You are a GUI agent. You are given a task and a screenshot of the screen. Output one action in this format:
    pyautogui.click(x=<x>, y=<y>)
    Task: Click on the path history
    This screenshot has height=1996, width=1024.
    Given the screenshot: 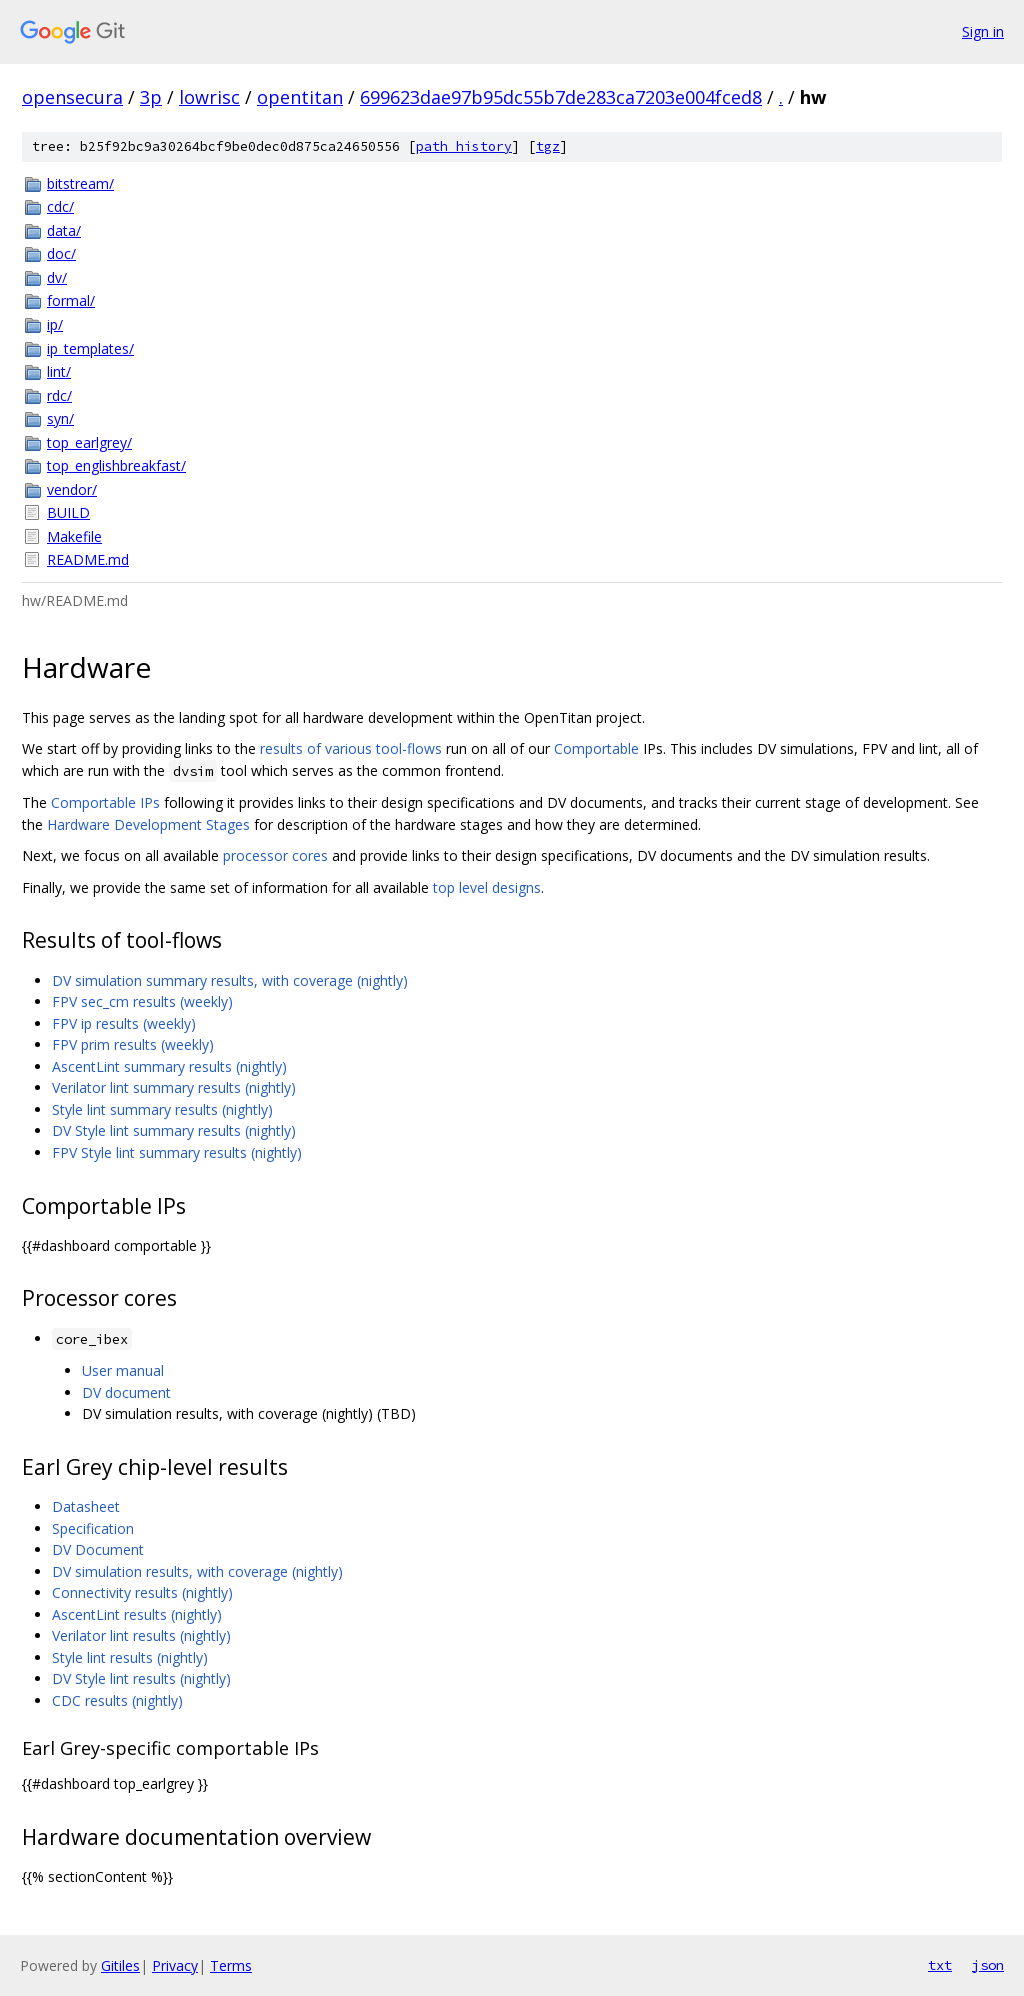 What is the action you would take?
    pyautogui.click(x=464, y=146)
    